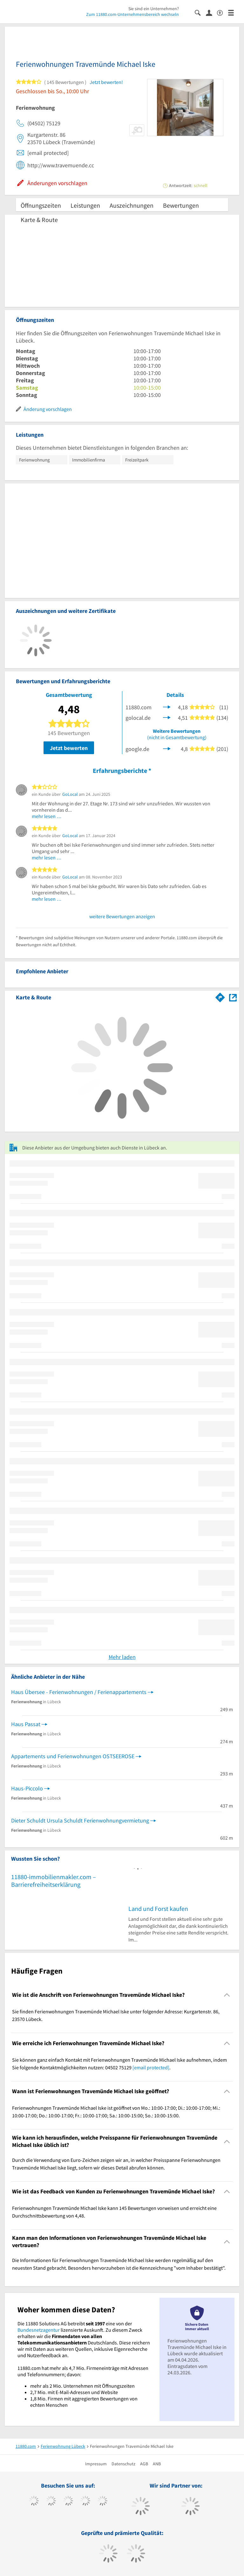  What do you see at coordinates (116, 2015) in the screenshot?
I see `Sie finden Ferienwohnungen Travemünde Michael Iske unter folgender Adresse: Kurgartenstr. 86, 23570 Lübeck. [region]` at bounding box center [116, 2015].